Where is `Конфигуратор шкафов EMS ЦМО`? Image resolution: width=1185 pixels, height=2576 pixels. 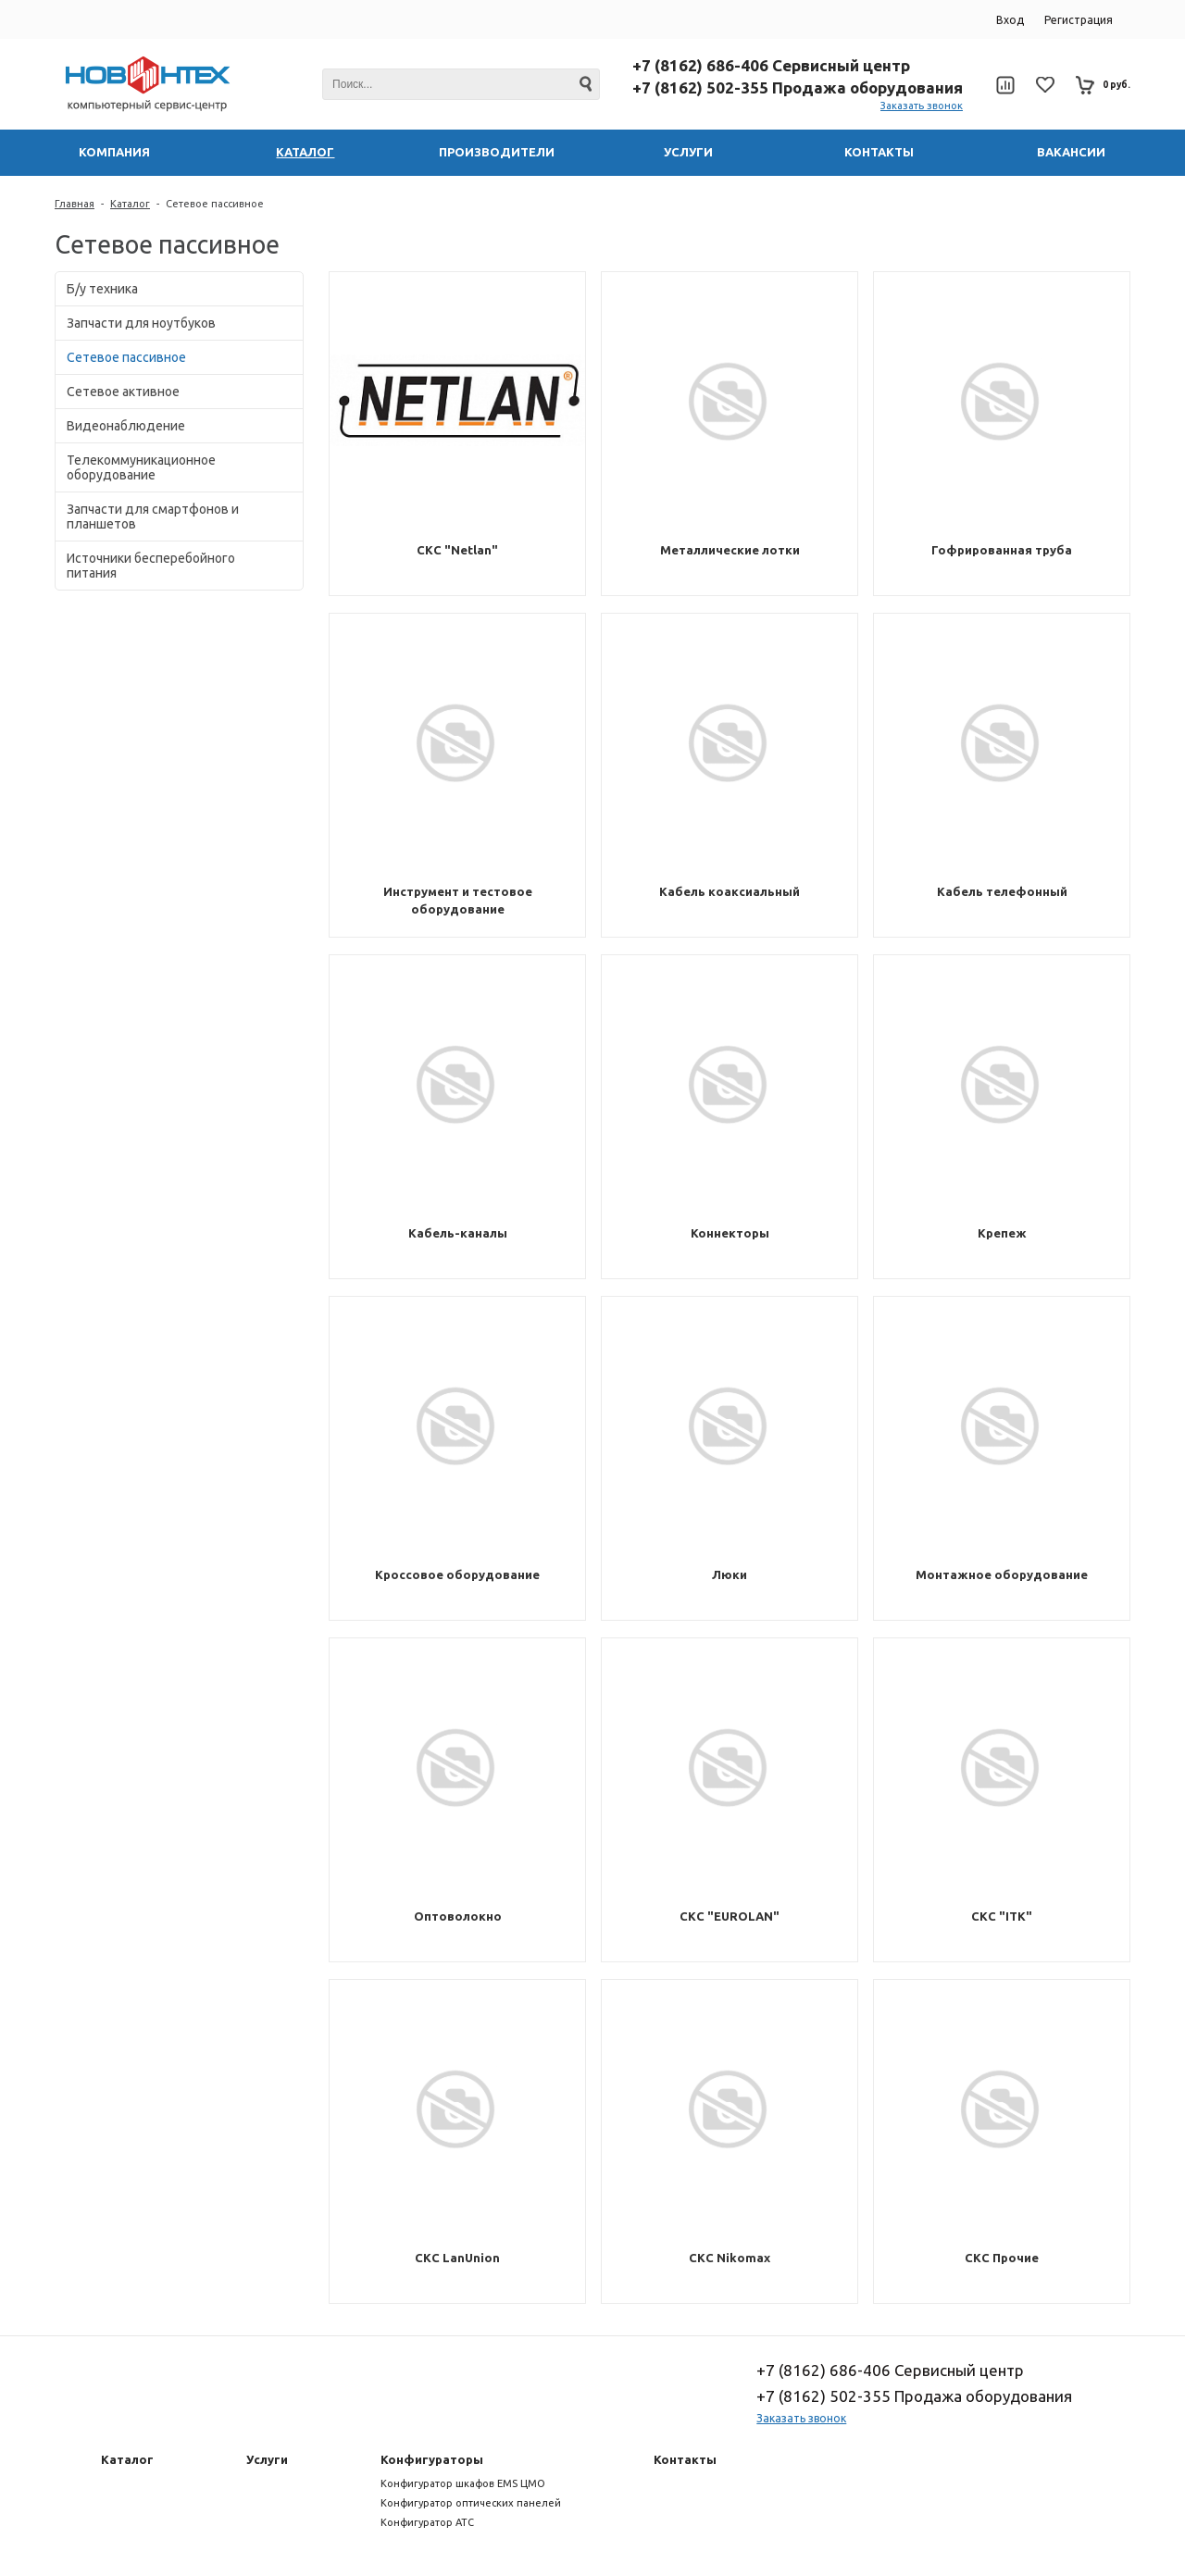 Конфигуратор шкафов EMS ЦМО is located at coordinates (462, 2483).